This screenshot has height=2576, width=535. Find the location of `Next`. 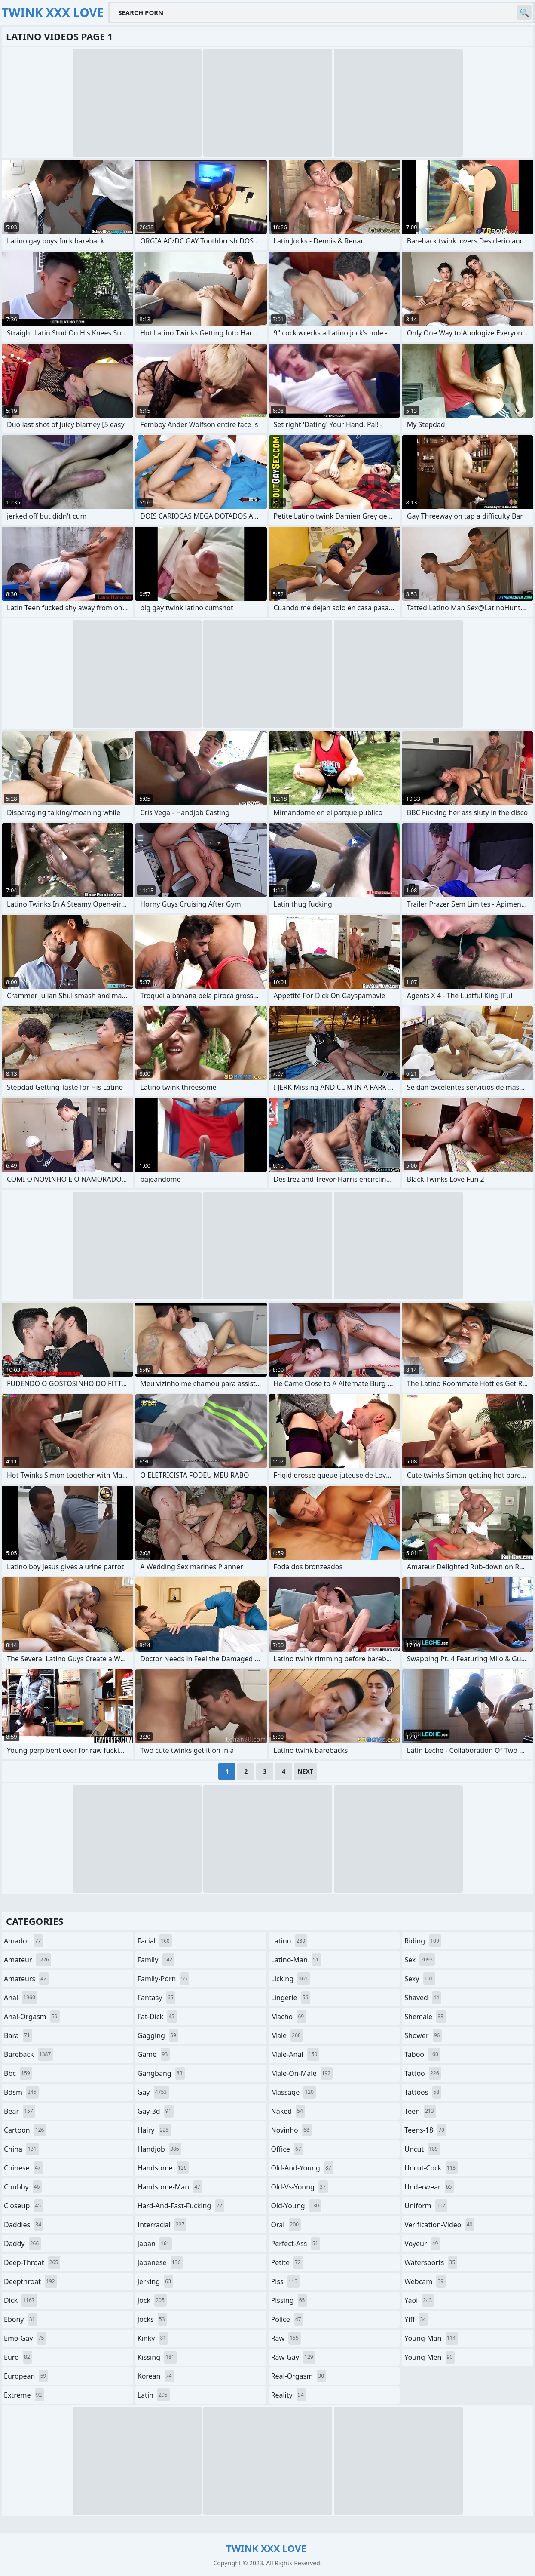

Next is located at coordinates (305, 1771).